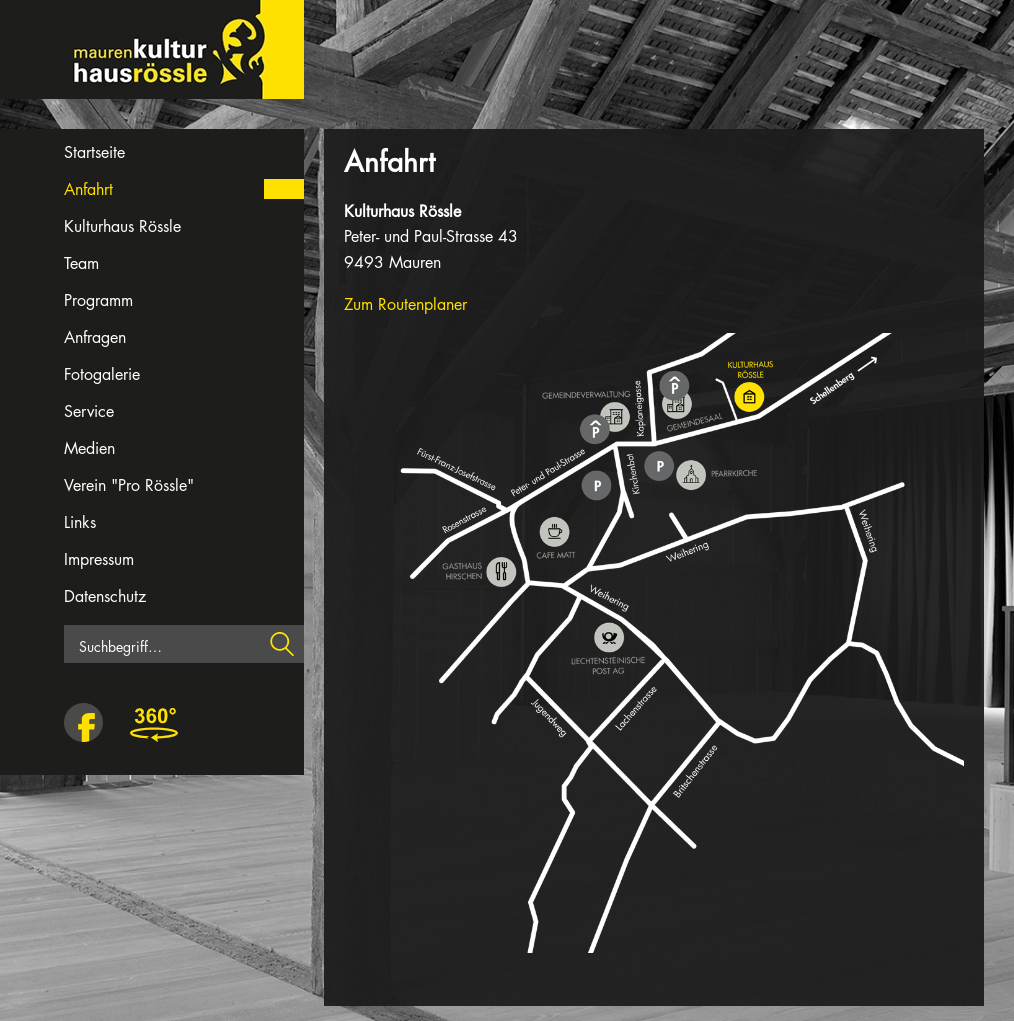 This screenshot has height=1021, width=1014. I want to click on Links, so click(80, 522).